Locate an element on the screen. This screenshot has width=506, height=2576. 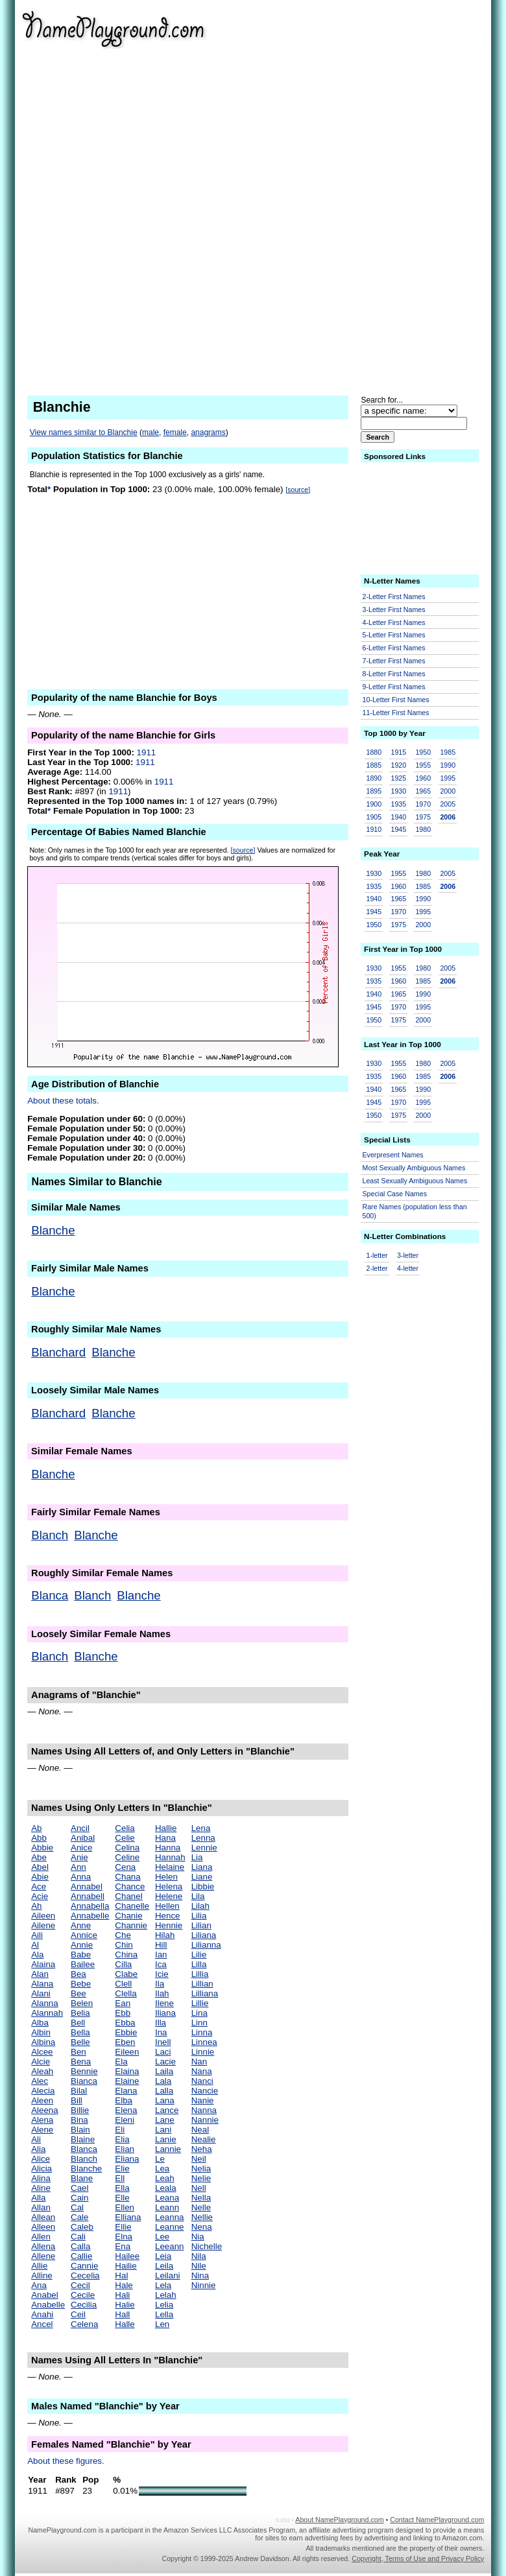
Alene is located at coordinates (42, 2129).